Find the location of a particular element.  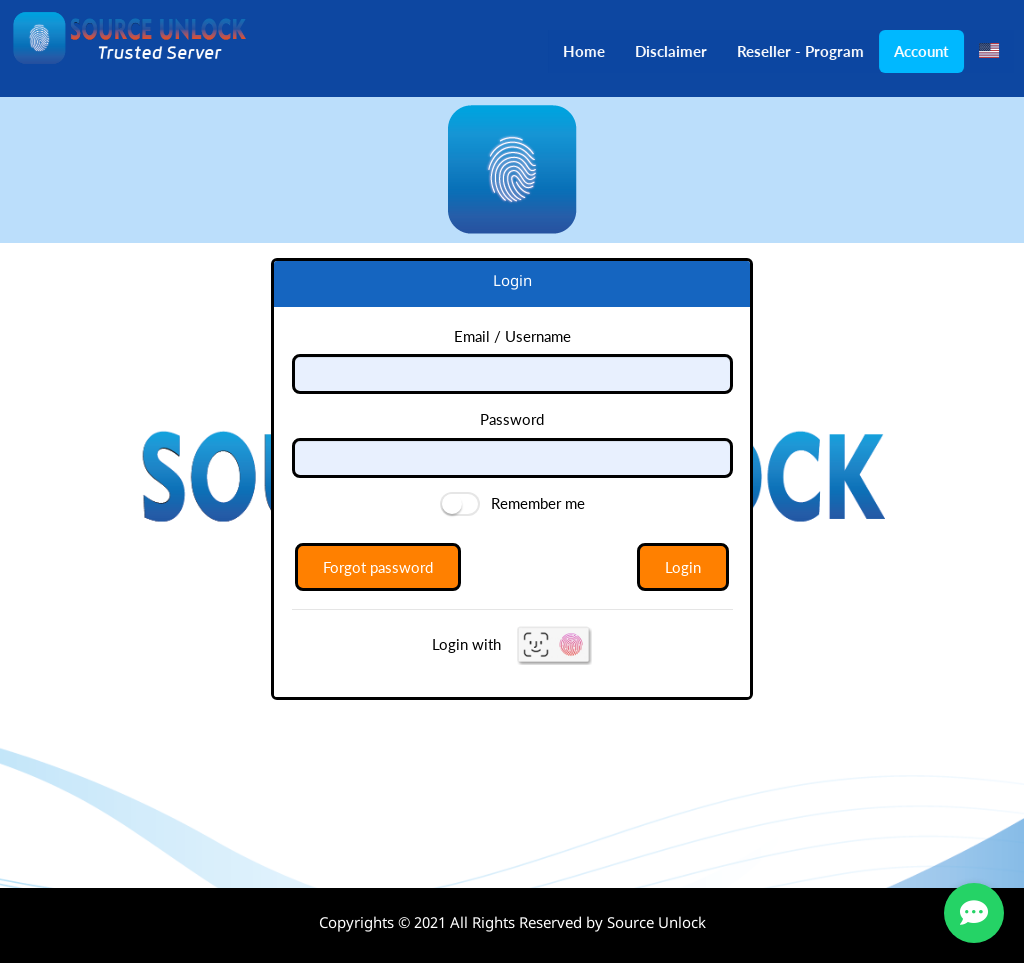

Email / Username is located at coordinates (512, 336).